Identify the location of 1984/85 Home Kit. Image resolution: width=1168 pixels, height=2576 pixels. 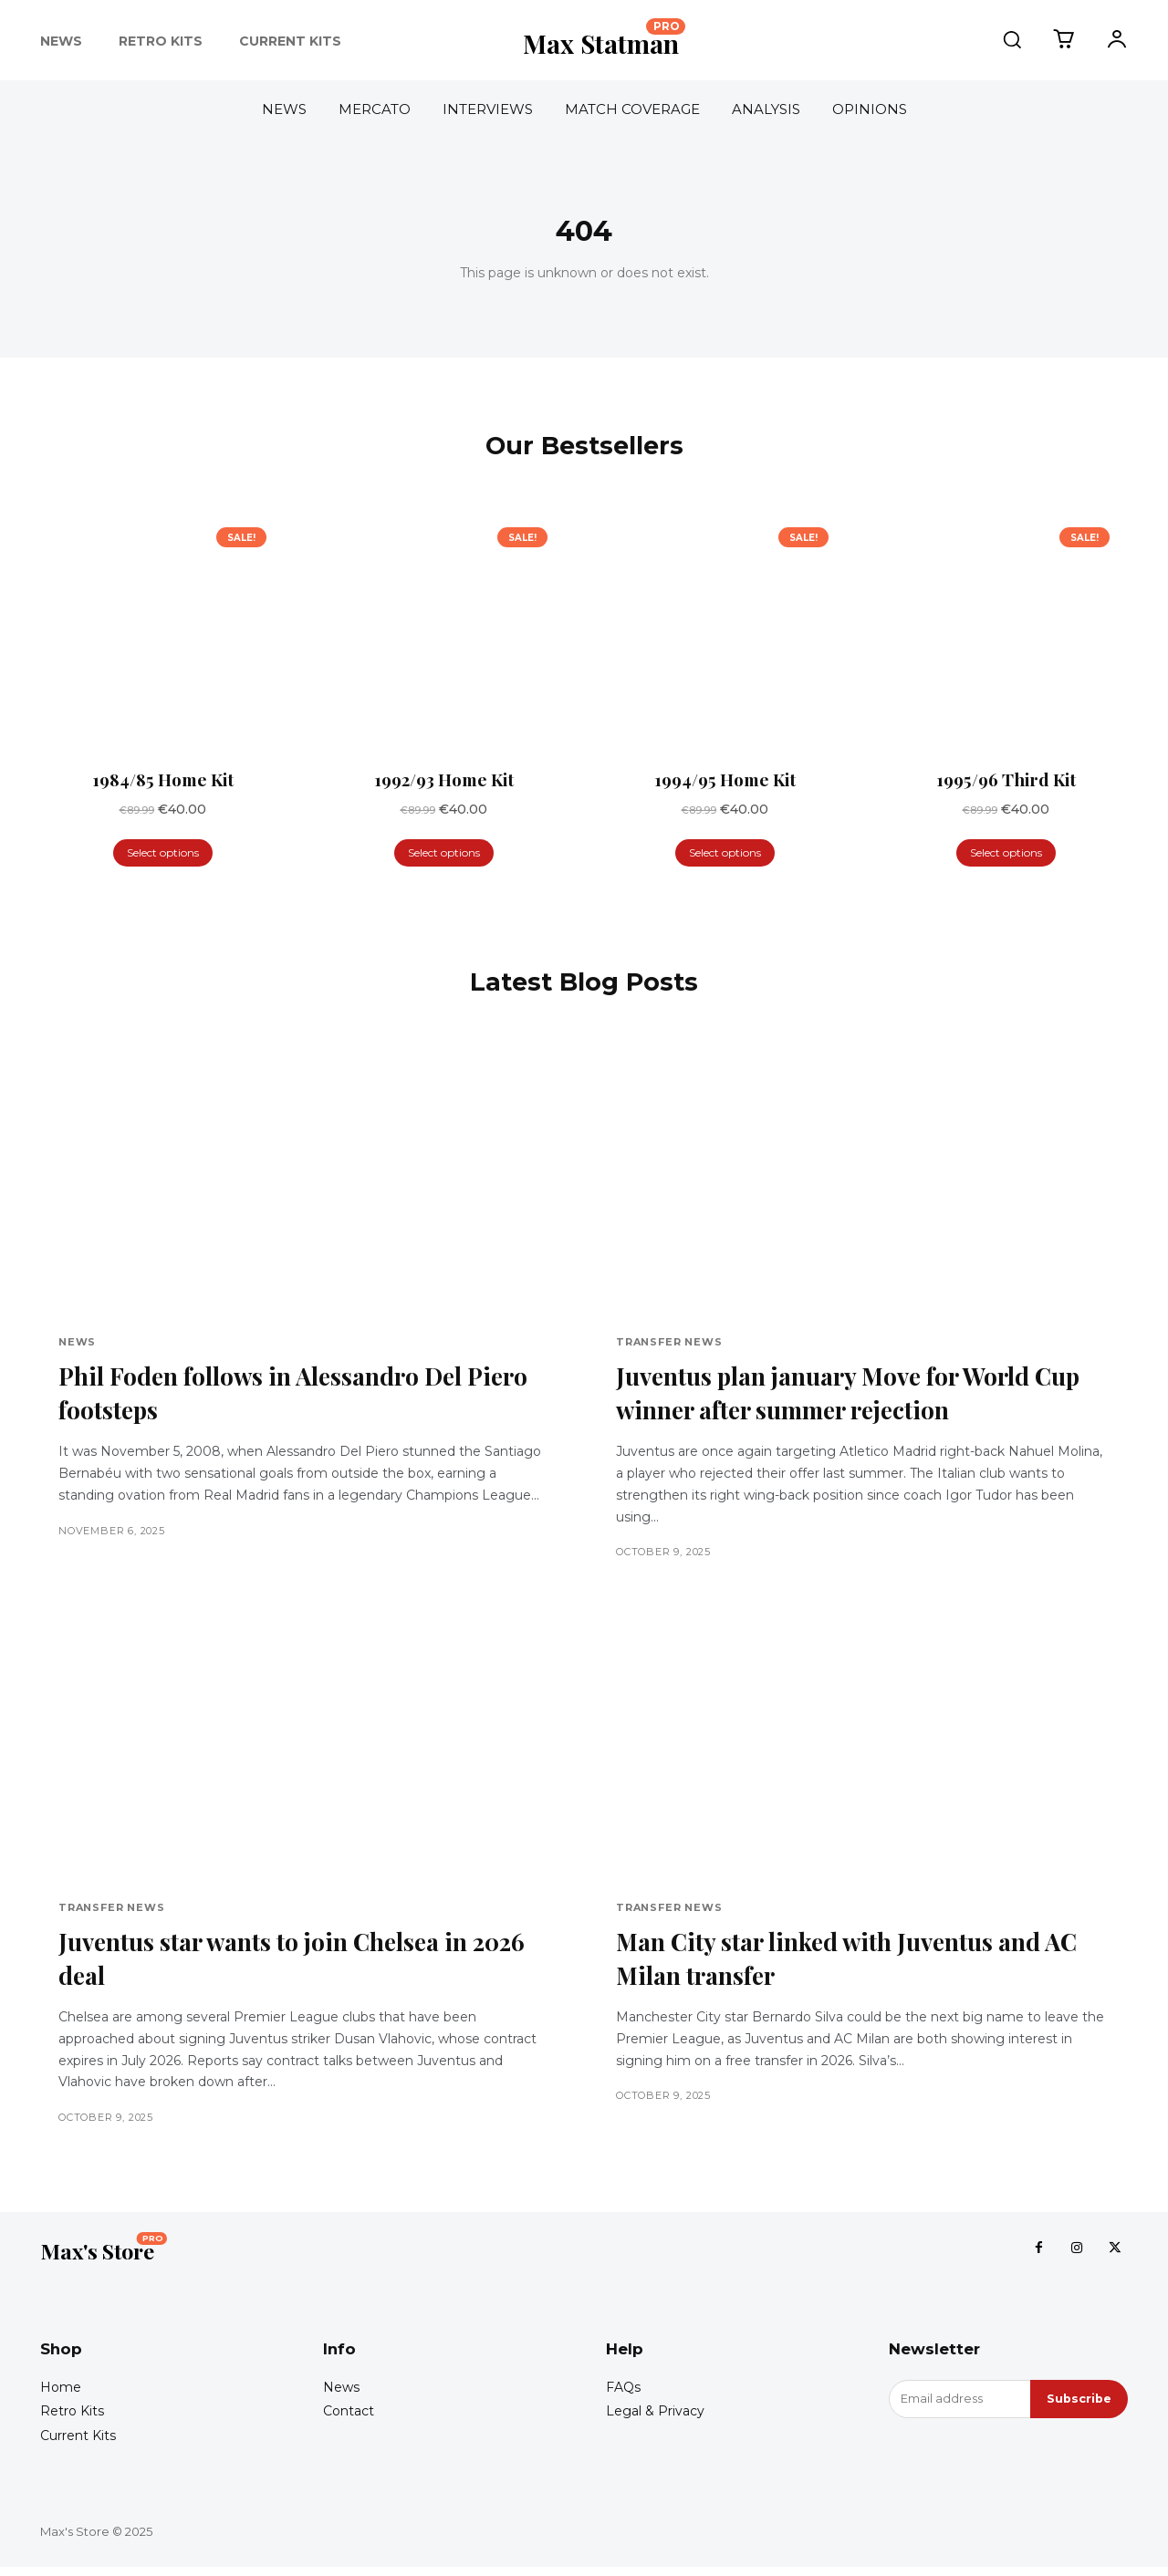
(163, 783).